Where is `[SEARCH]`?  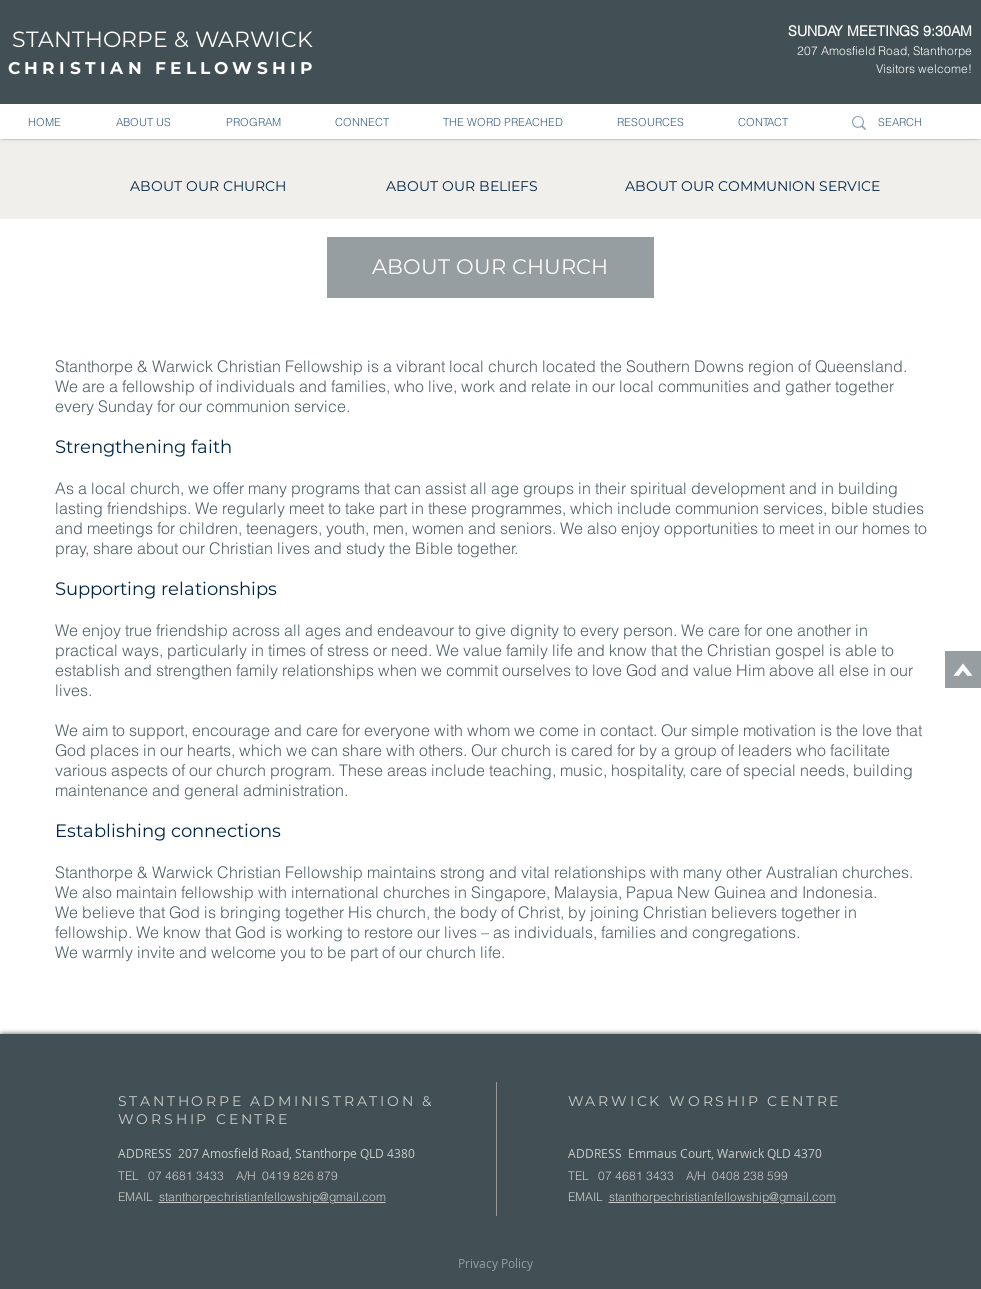
[SEARCH] is located at coordinates (909, 122).